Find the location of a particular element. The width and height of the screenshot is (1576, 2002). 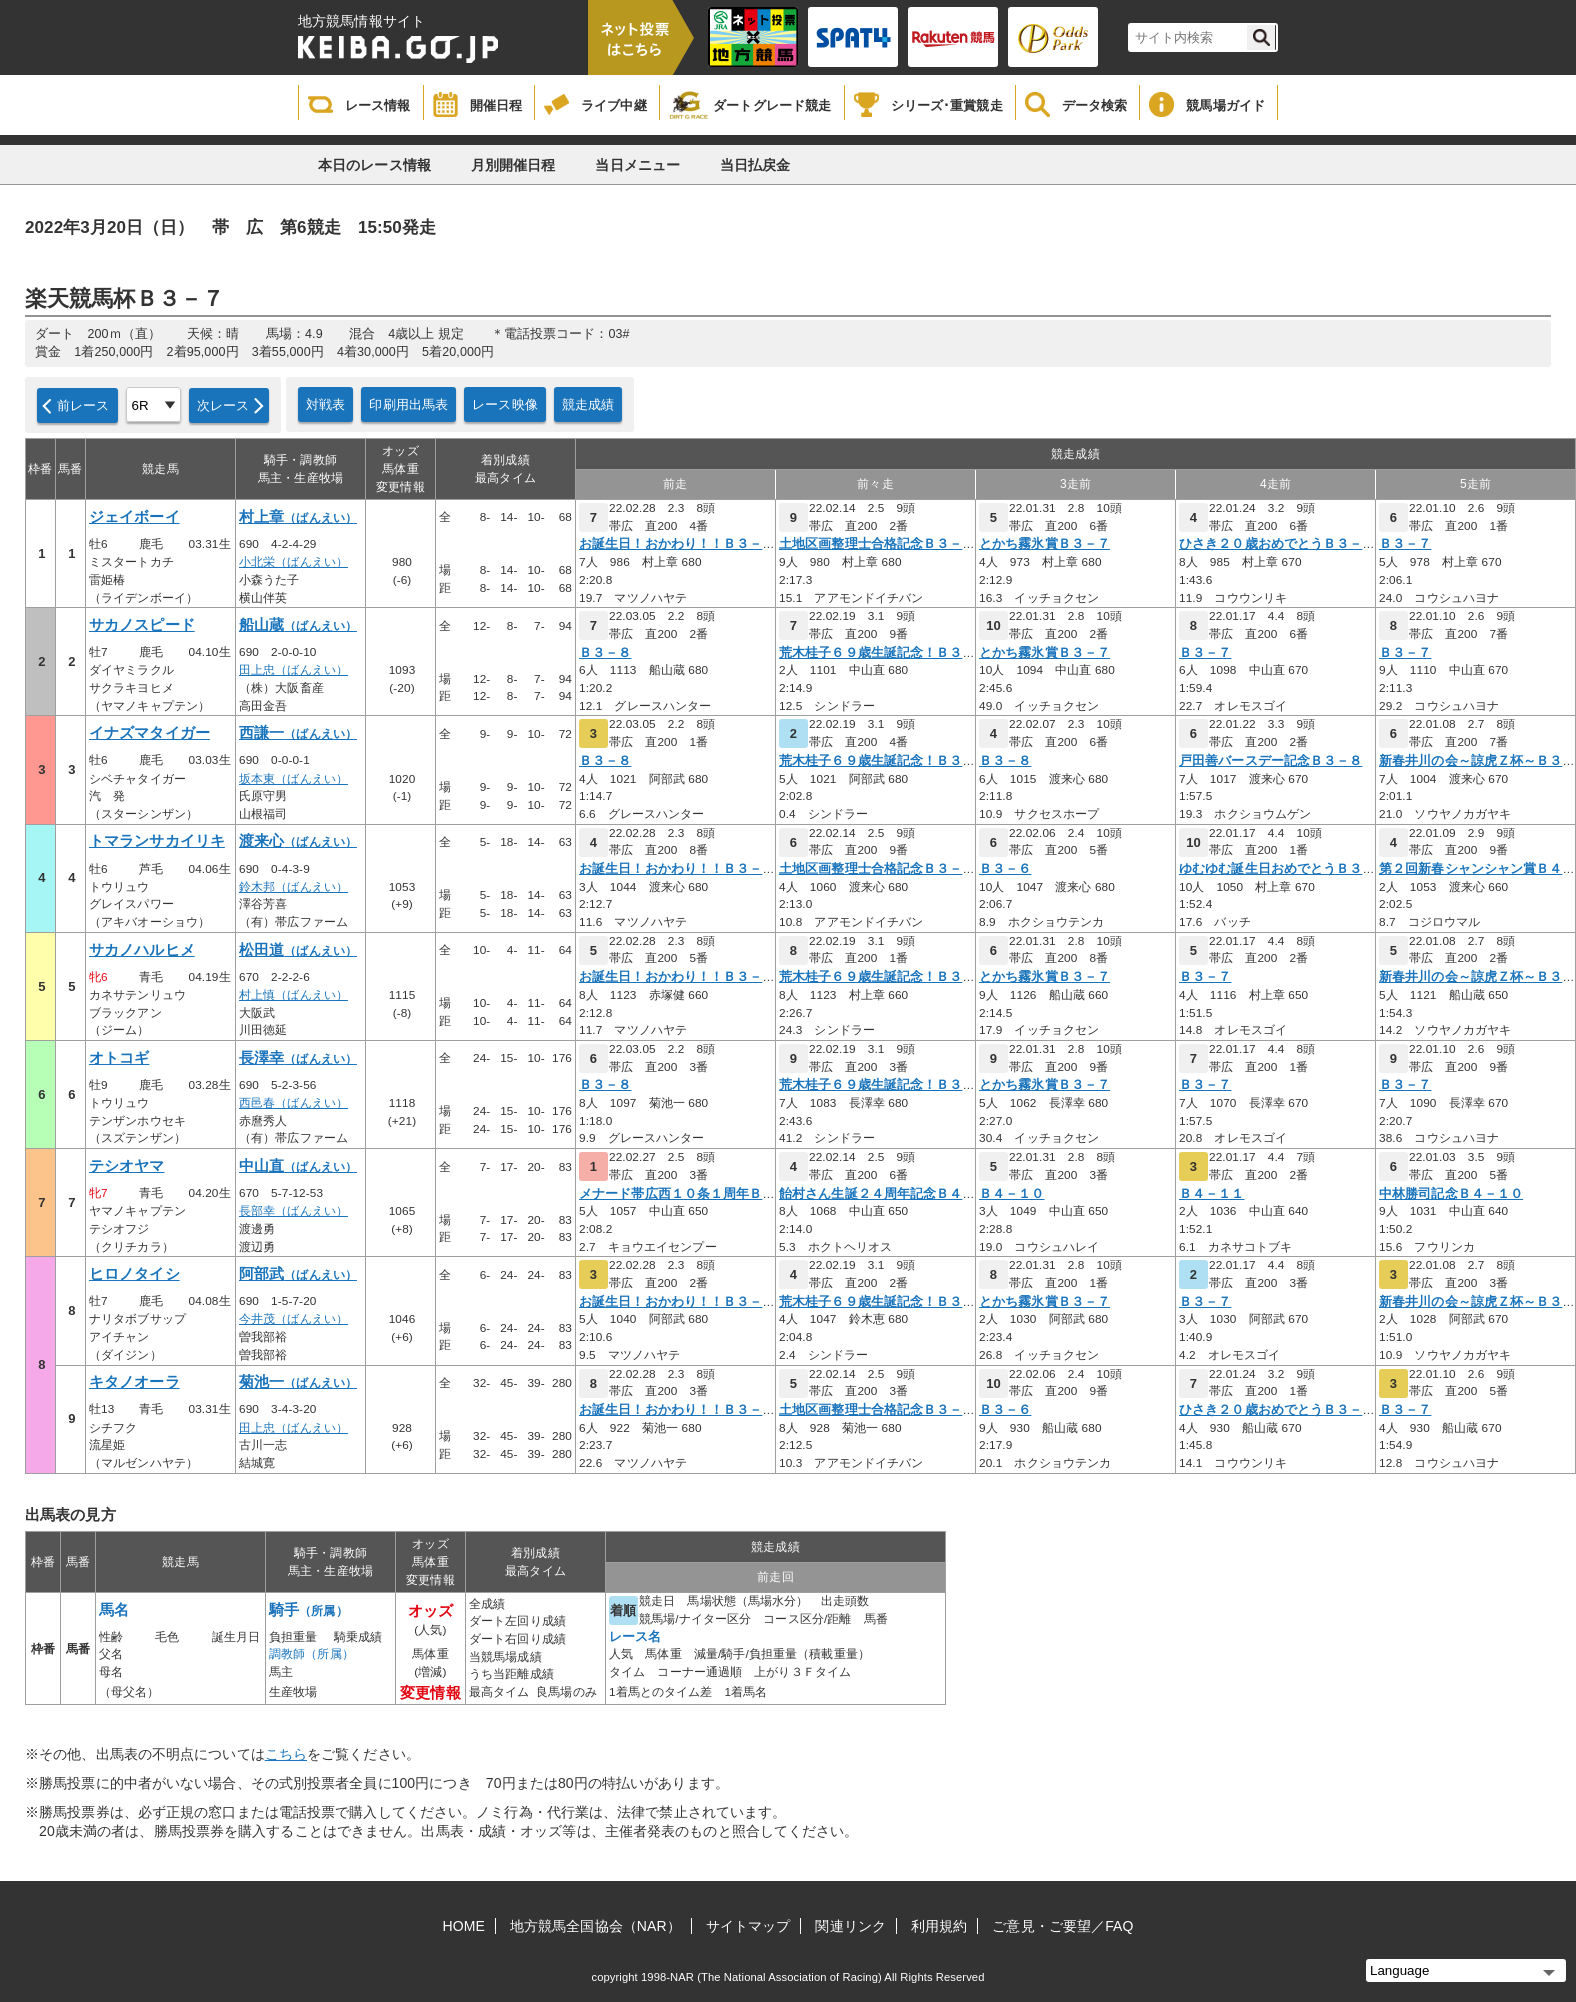

戸田善バースデー記念Ｂ３－８ is located at coordinates (1270, 761).